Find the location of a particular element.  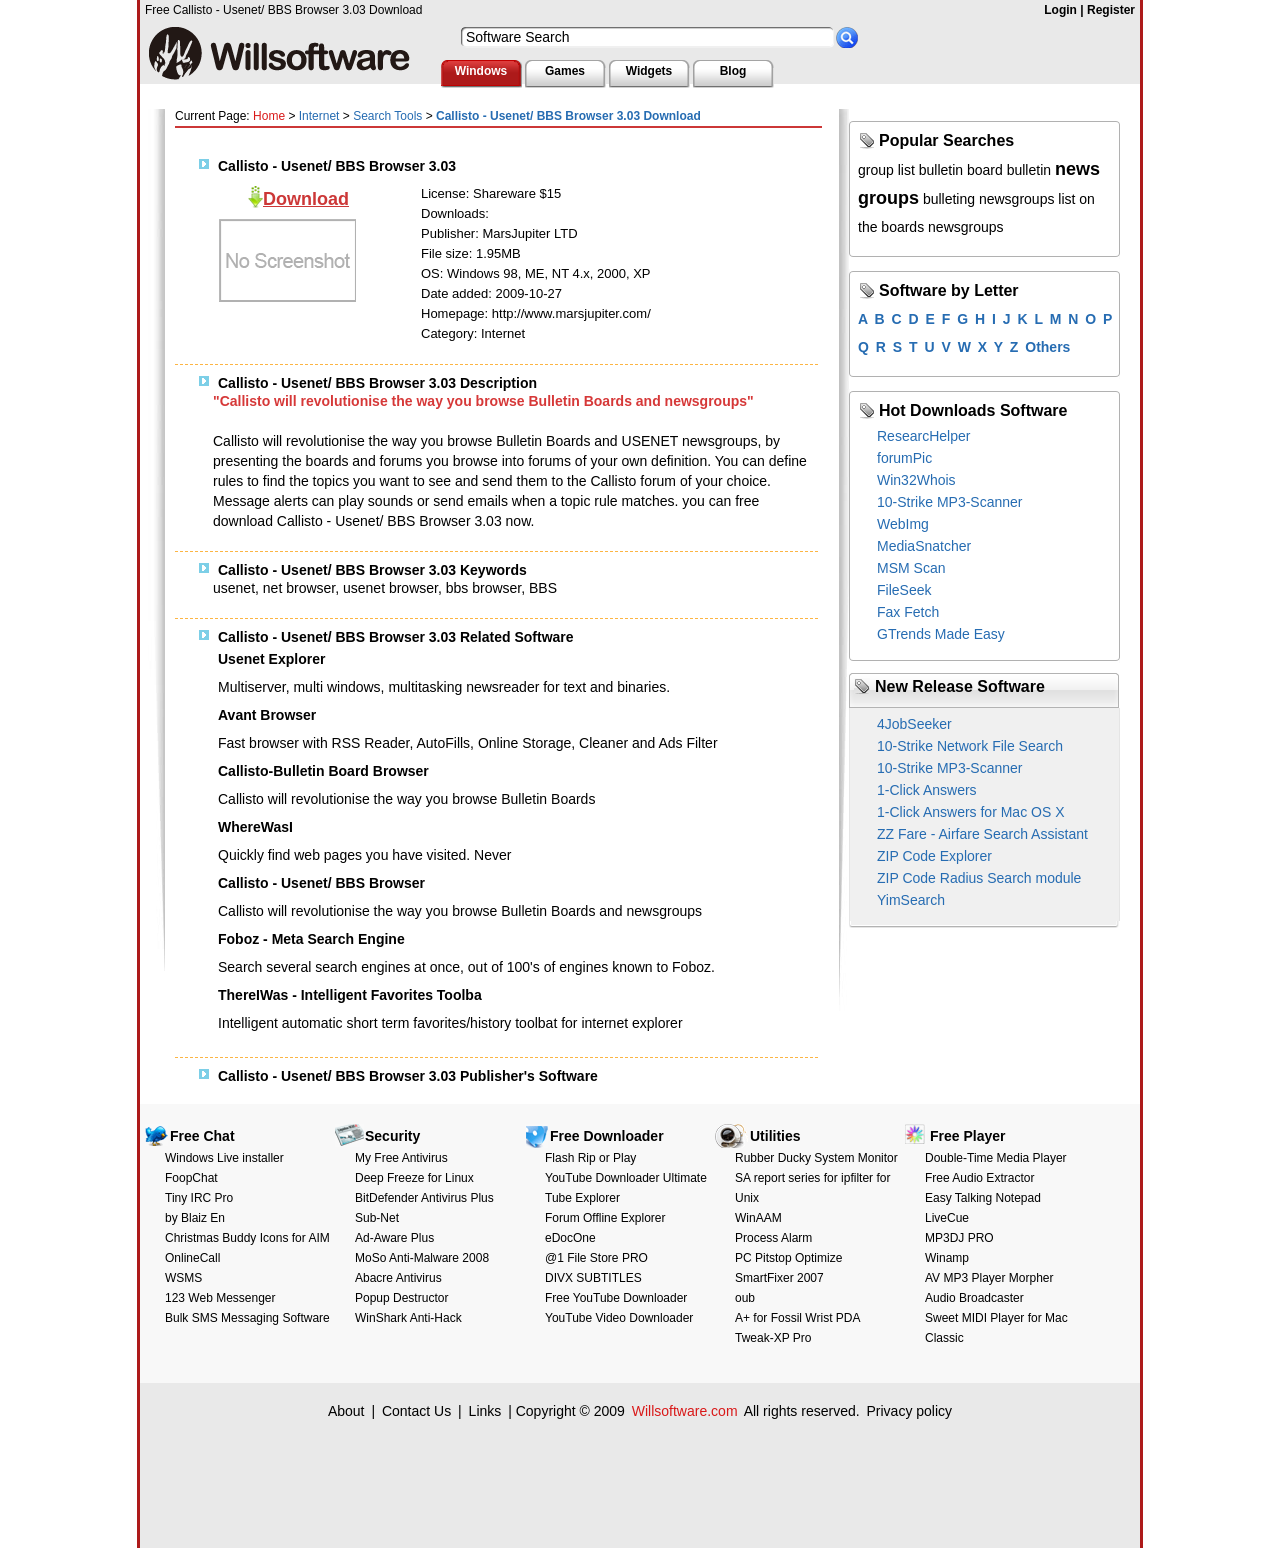

Willsoftware.com is located at coordinates (685, 1411).